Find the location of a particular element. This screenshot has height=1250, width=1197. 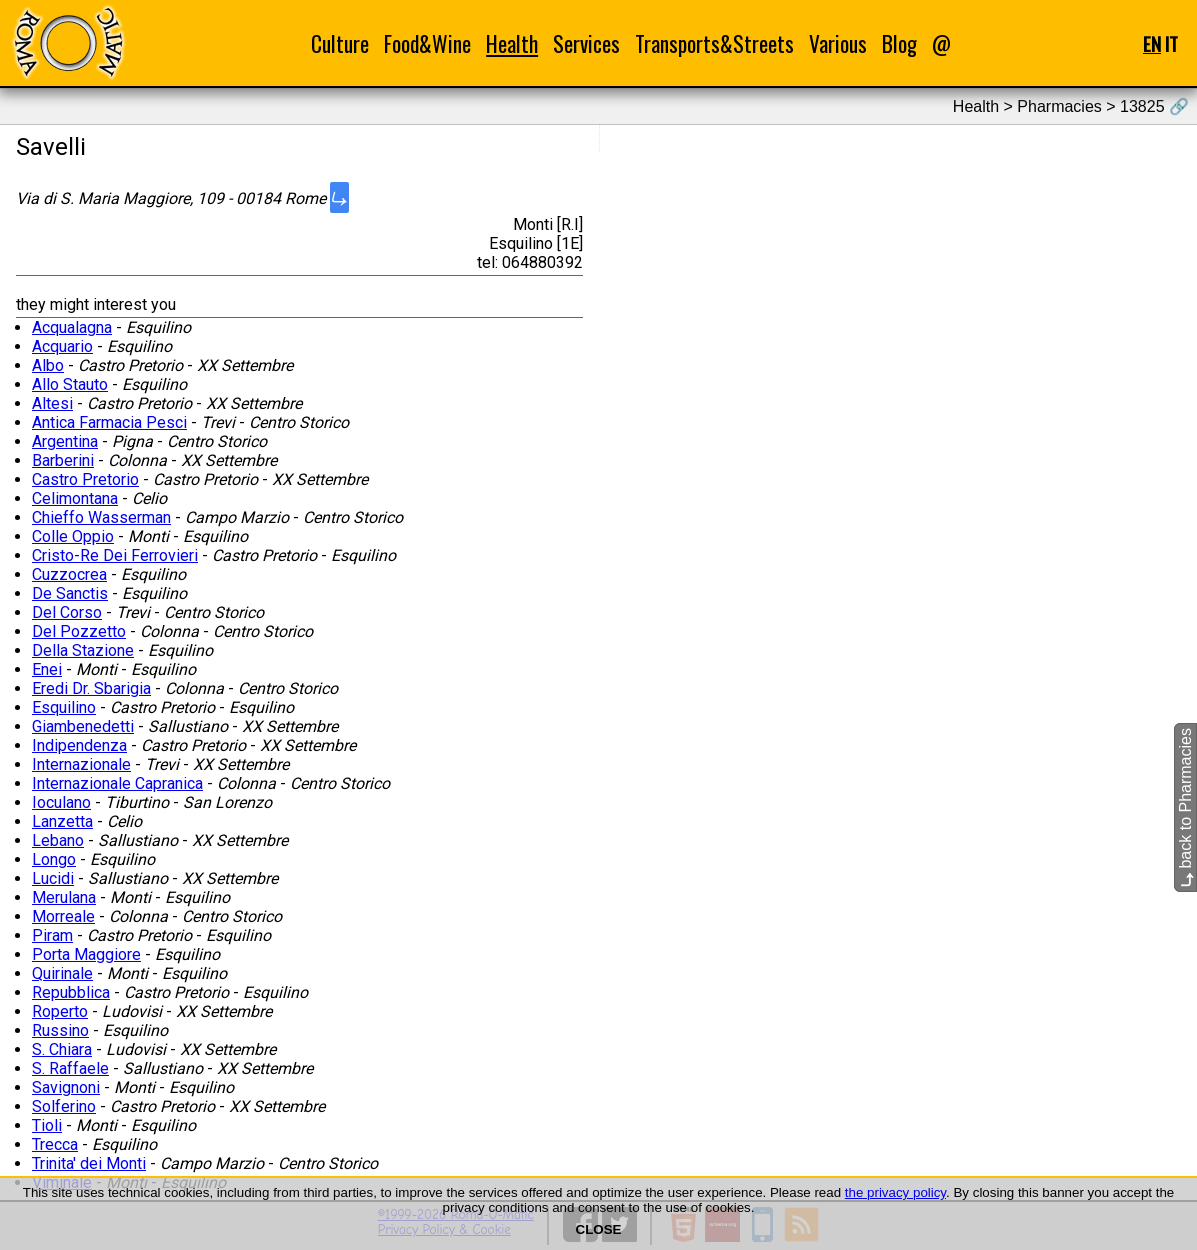

Albo is located at coordinates (48, 365).